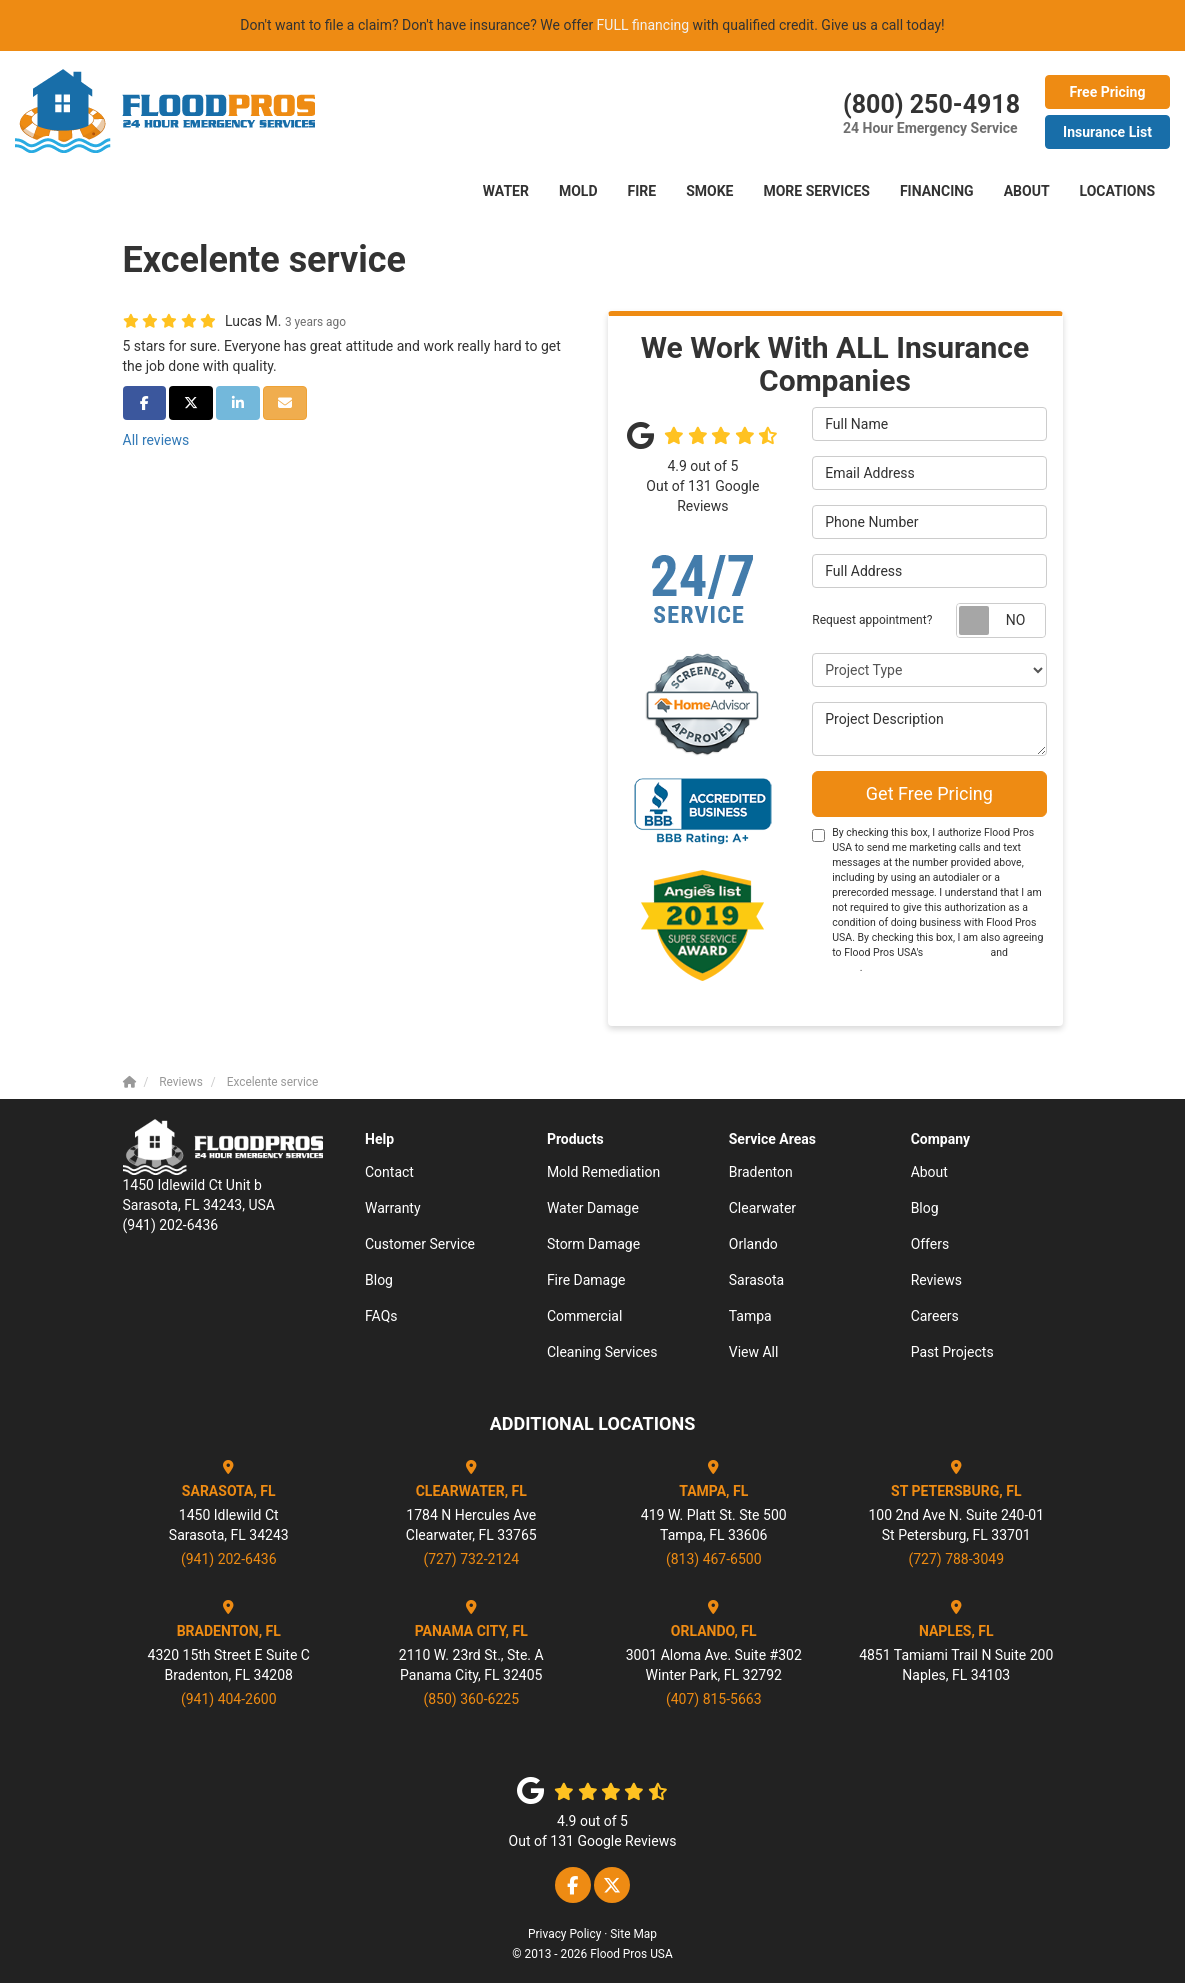  I want to click on Fire Damage, so click(586, 1280).